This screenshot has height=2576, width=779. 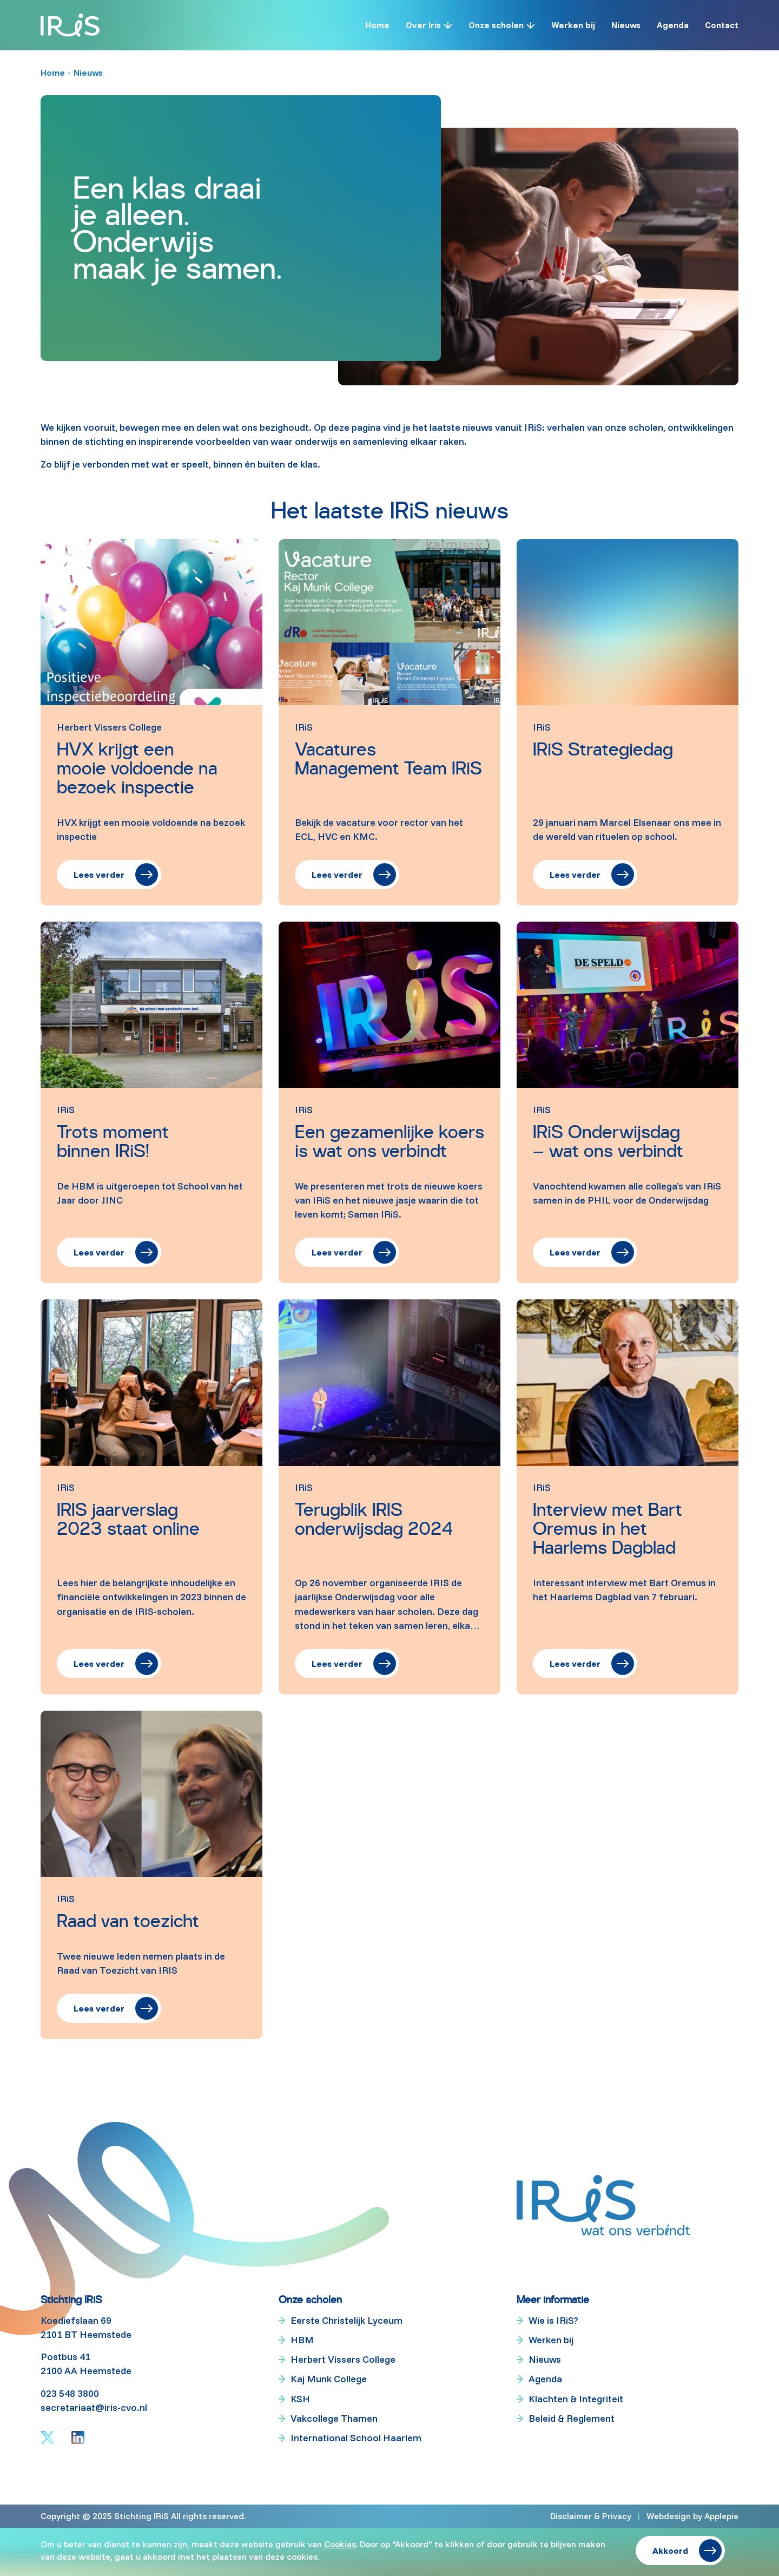 I want to click on Over Iris, so click(x=423, y=24).